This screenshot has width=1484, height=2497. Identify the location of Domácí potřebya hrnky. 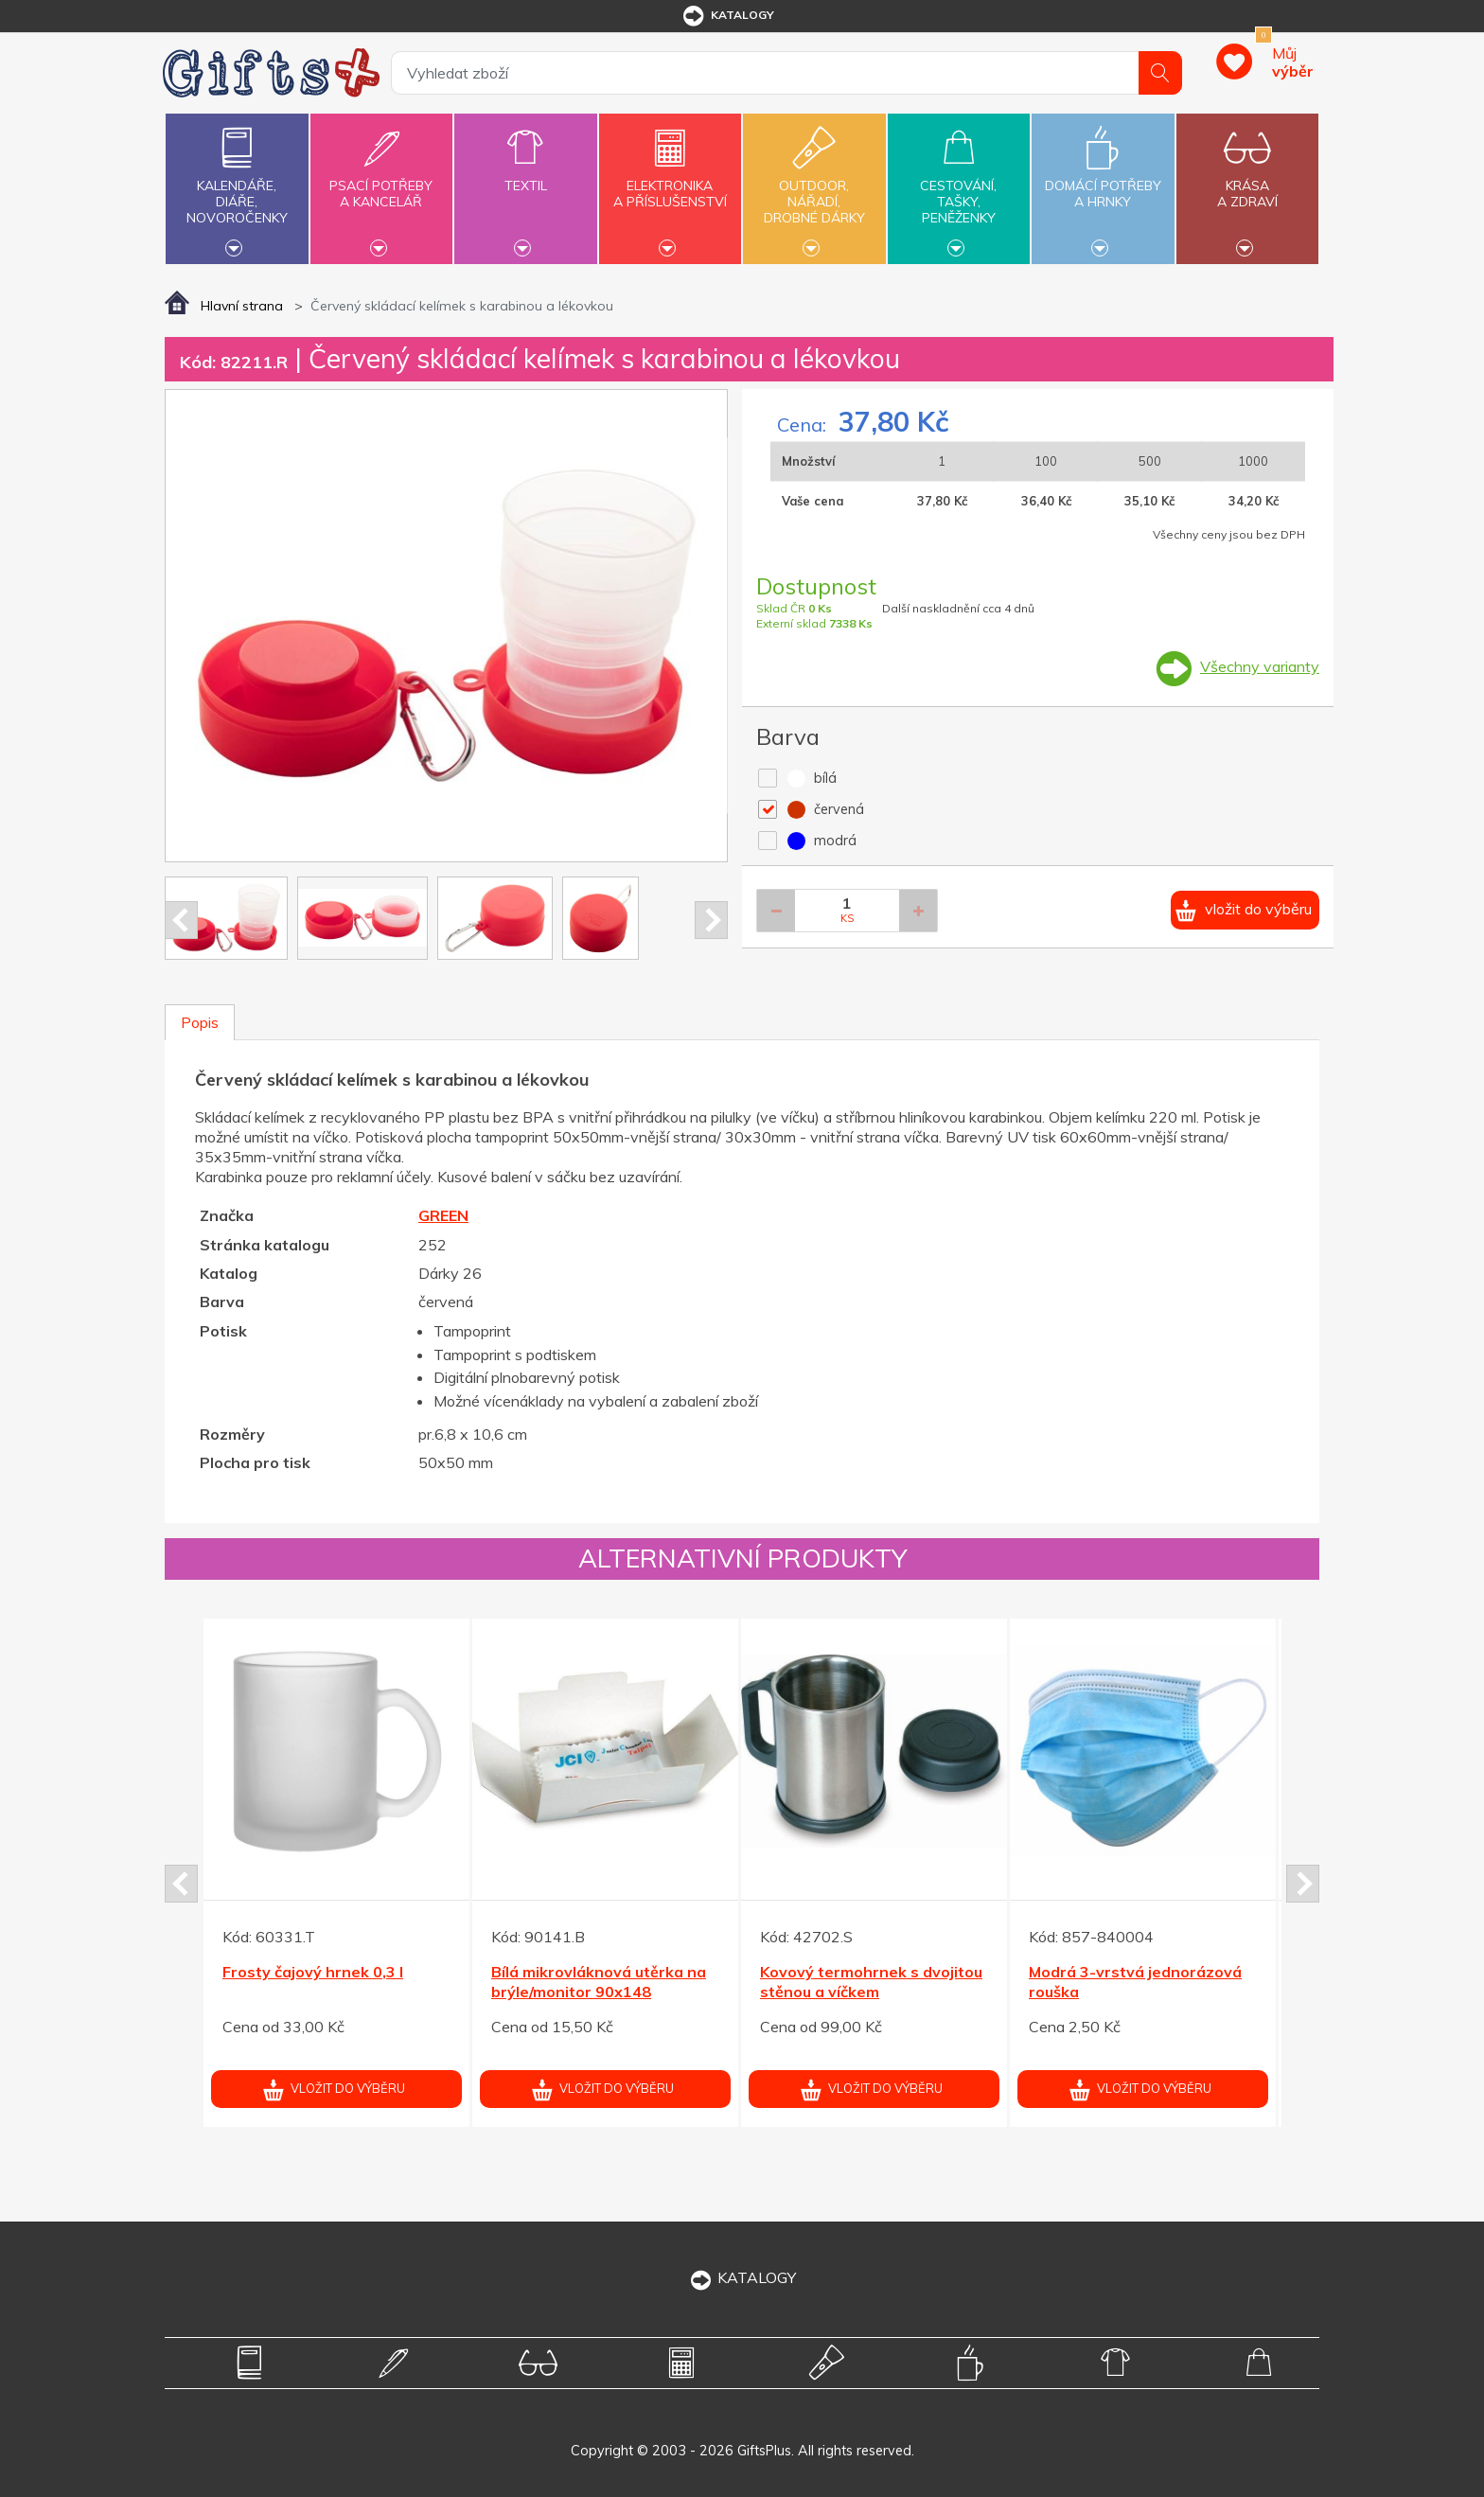
(1102, 182).